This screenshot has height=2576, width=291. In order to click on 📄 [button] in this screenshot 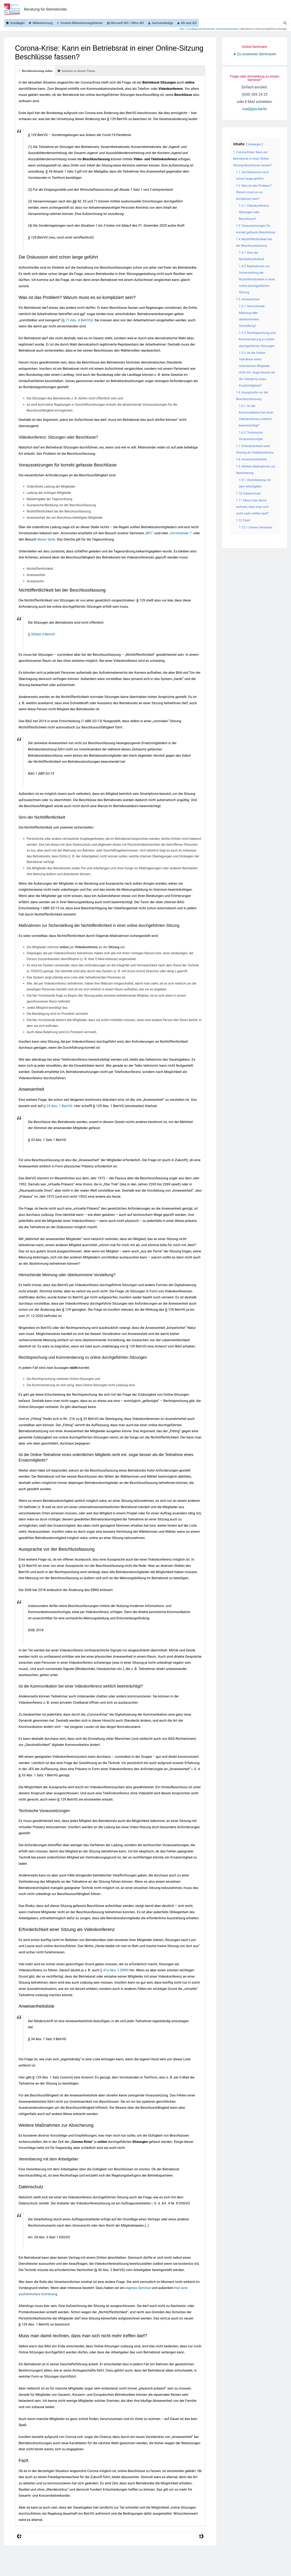, I will do `click(35, 70)`.